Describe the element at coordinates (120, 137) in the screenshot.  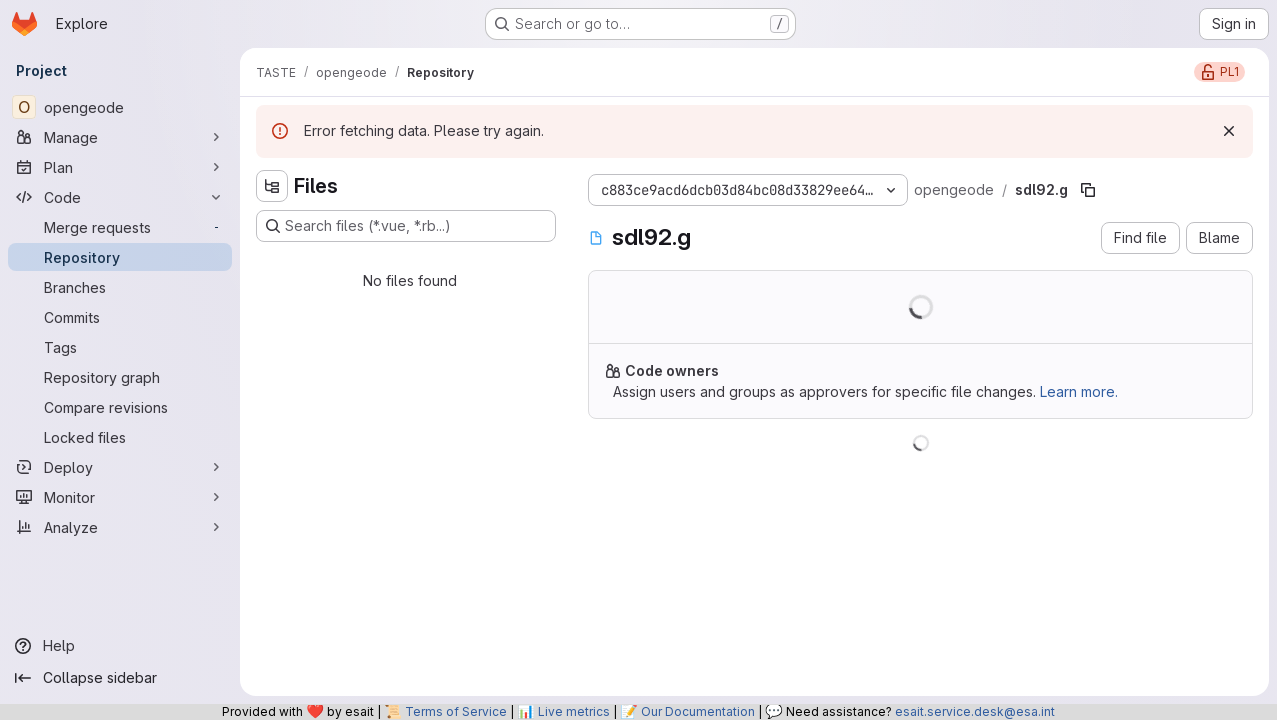
I see `[Manage]` at that location.